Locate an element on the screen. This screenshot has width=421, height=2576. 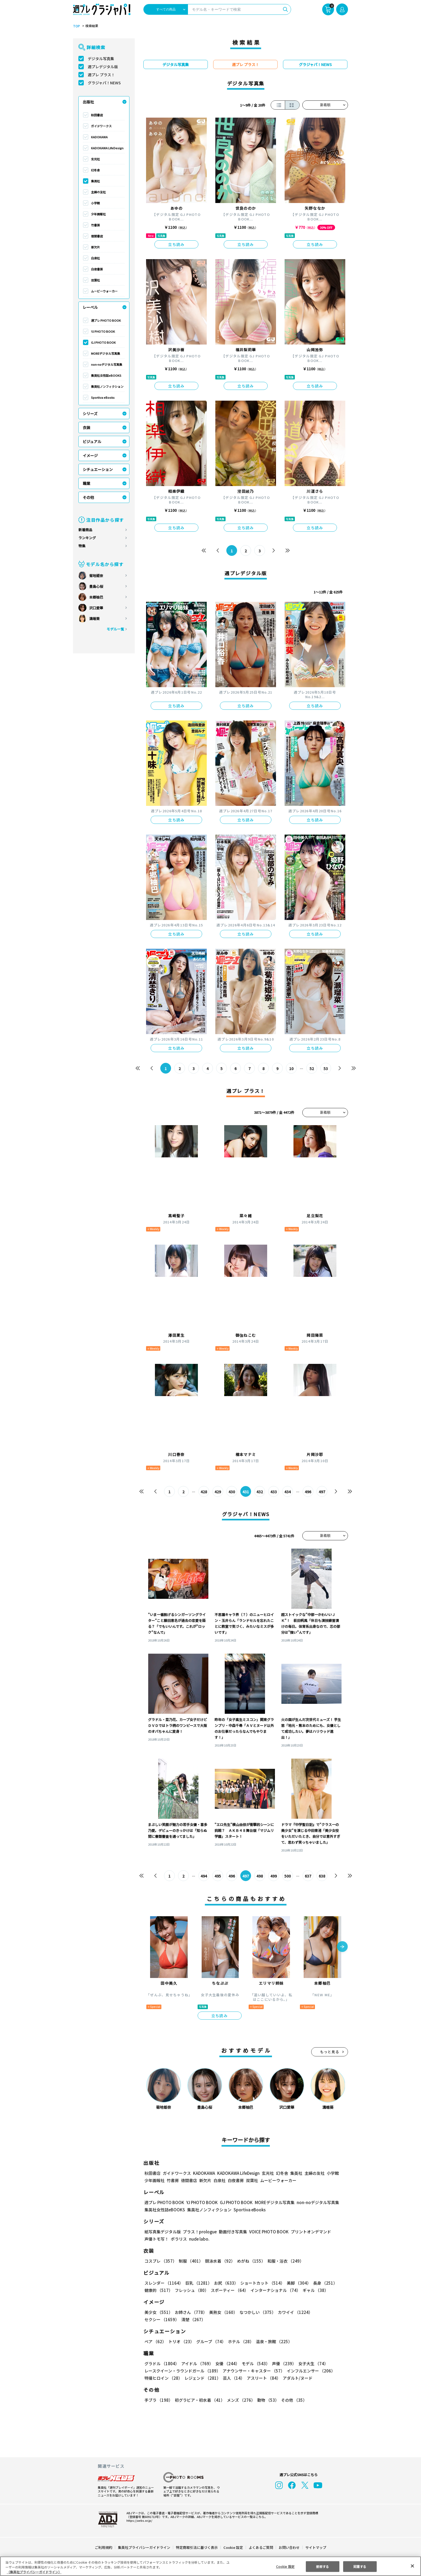
もっと見る is located at coordinates (329, 2051).